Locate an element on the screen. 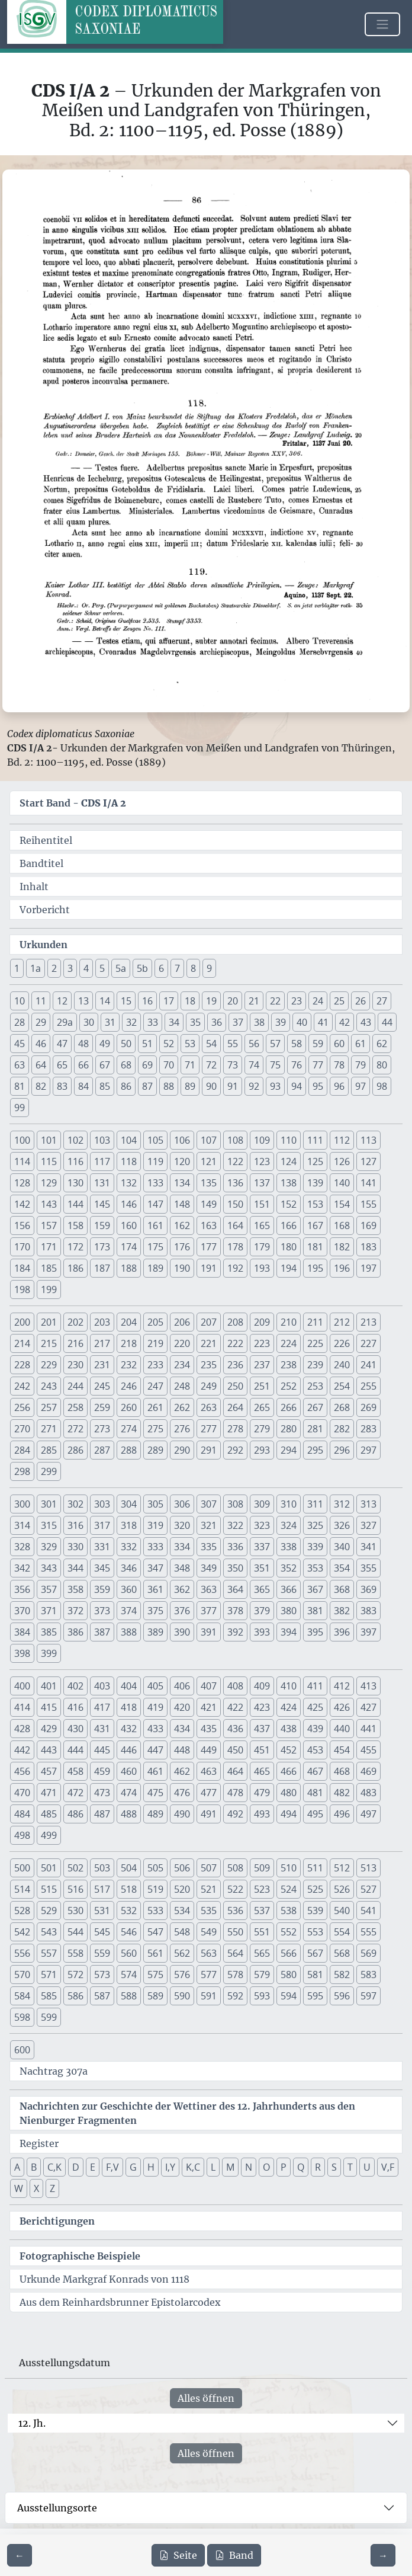 The height and width of the screenshot is (2576, 412). 224 [button] is located at coordinates (289, 1343).